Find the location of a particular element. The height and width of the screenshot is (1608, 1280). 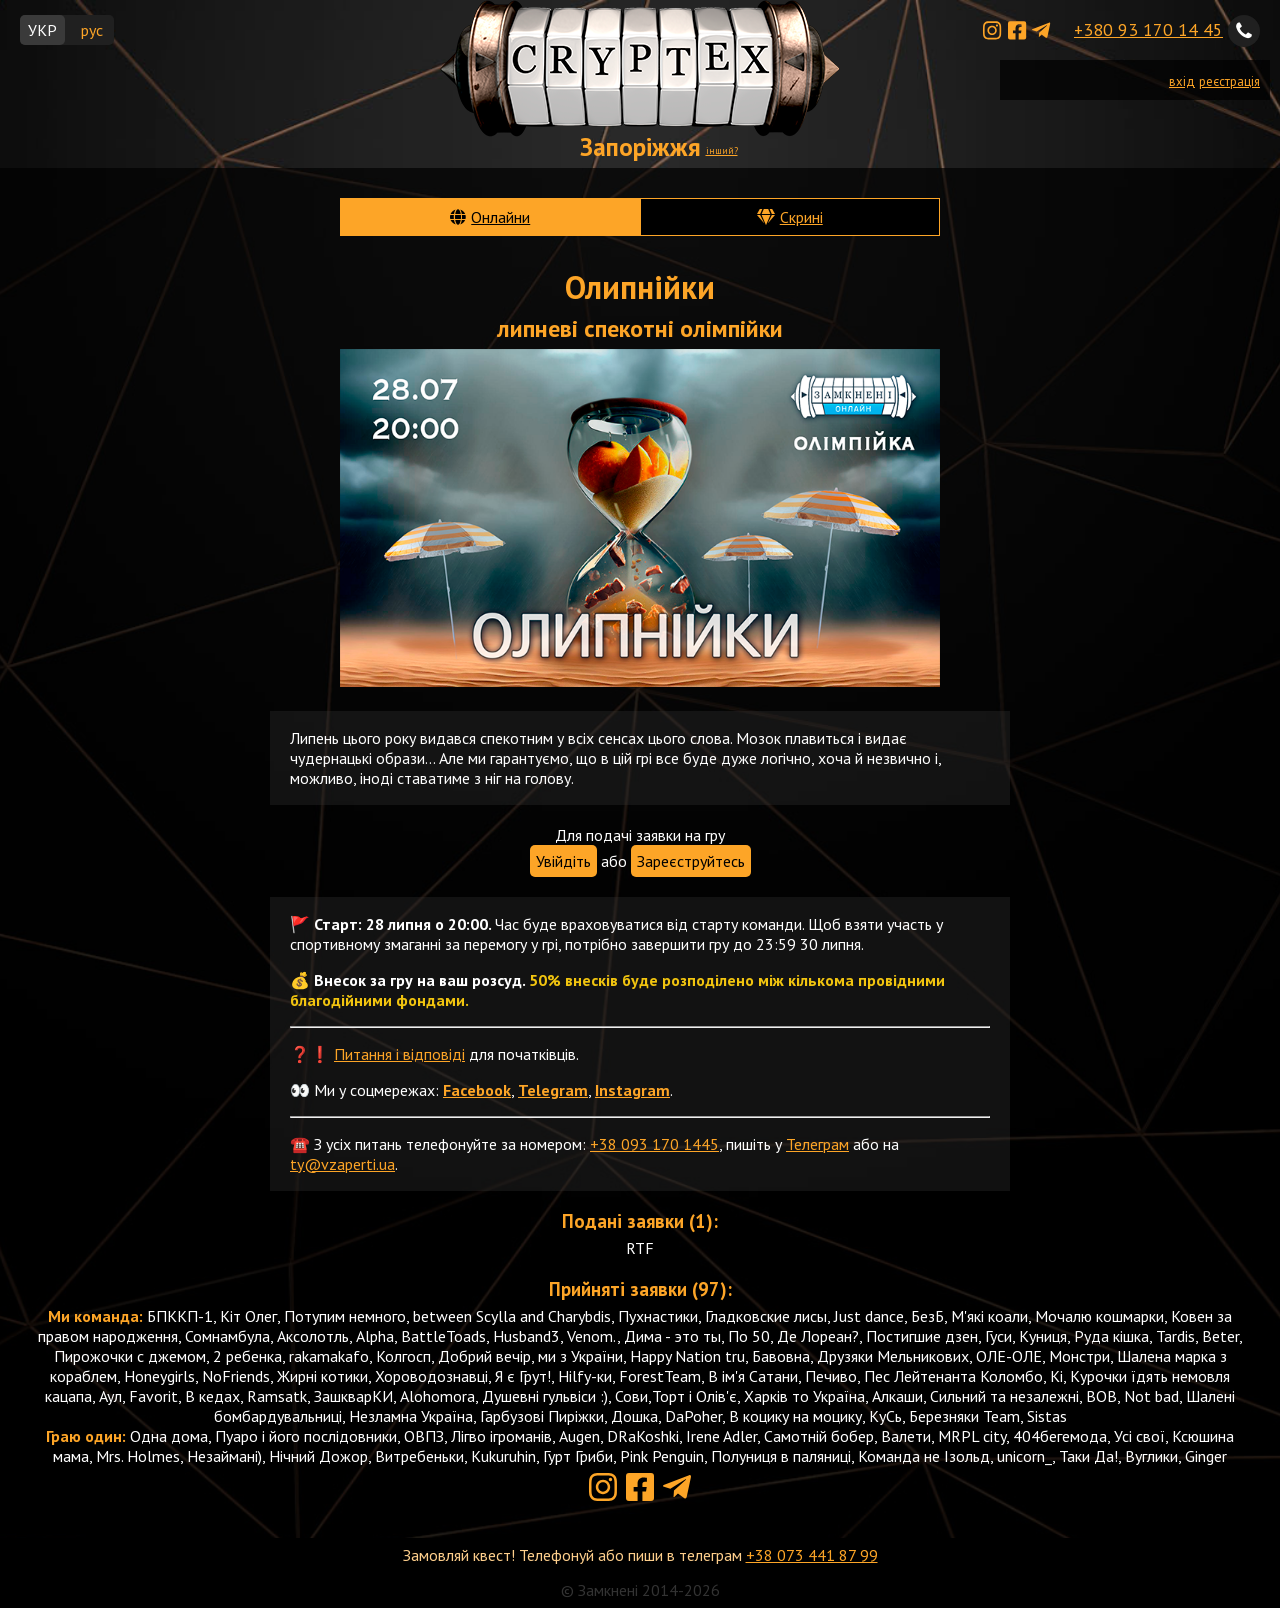

+38 093 170 1445 is located at coordinates (654, 1144).